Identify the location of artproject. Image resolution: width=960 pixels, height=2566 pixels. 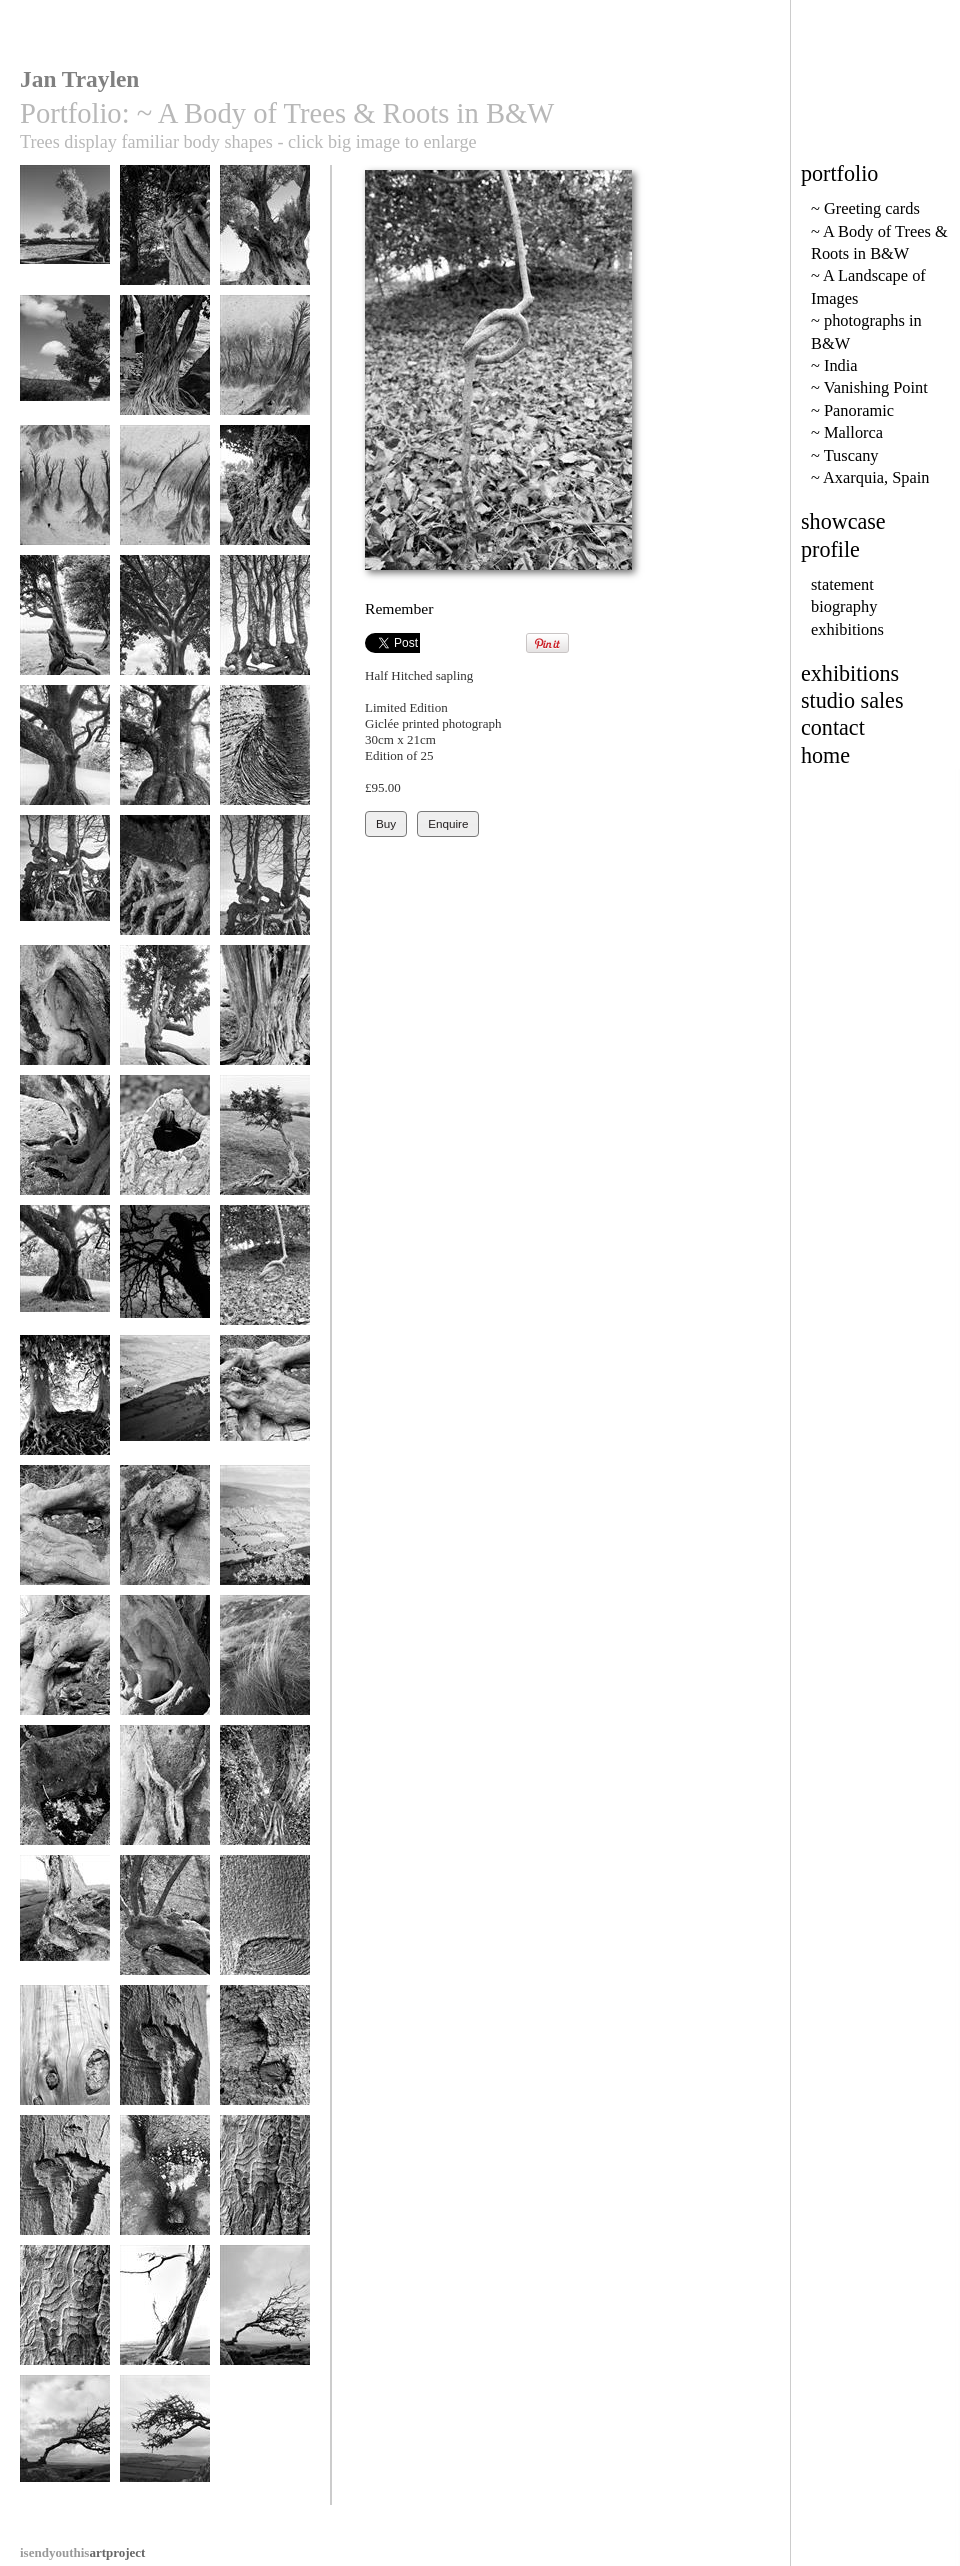
(82, 2552).